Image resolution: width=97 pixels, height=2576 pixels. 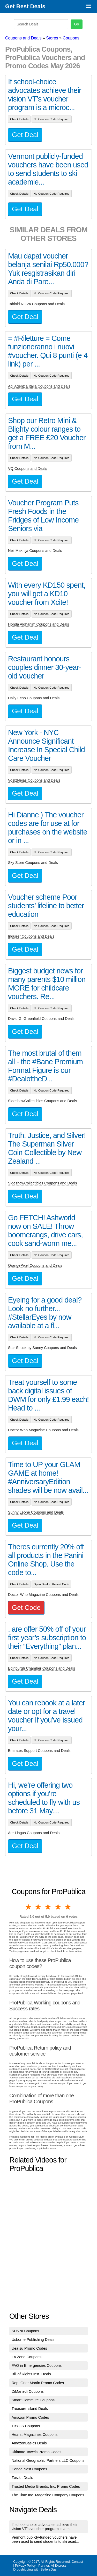 What do you see at coordinates (29, 2443) in the screenshot?
I see `AmazonBasics Deals` at bounding box center [29, 2443].